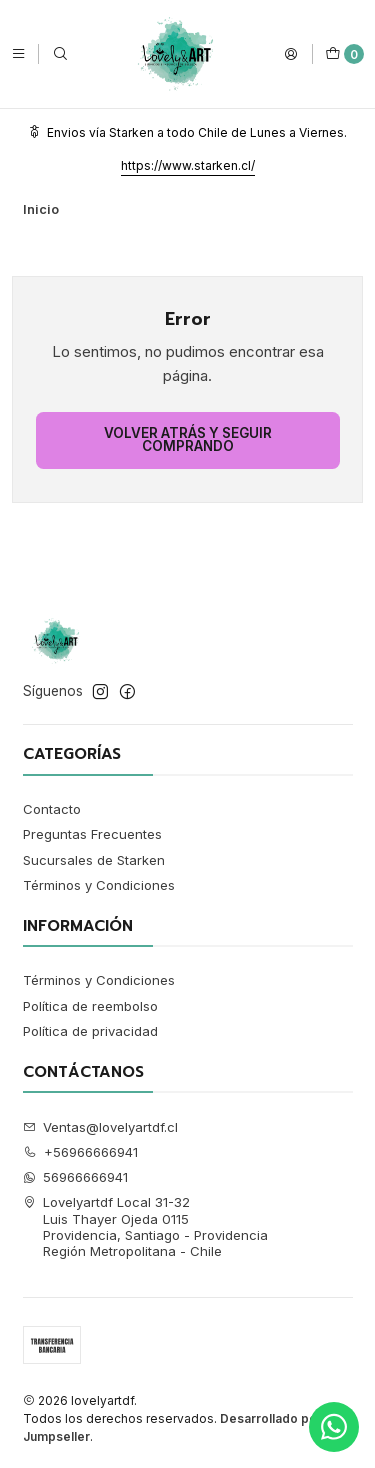 This screenshot has height=1468, width=375. What do you see at coordinates (92, 834) in the screenshot?
I see `Preguntas Frecuentes` at bounding box center [92, 834].